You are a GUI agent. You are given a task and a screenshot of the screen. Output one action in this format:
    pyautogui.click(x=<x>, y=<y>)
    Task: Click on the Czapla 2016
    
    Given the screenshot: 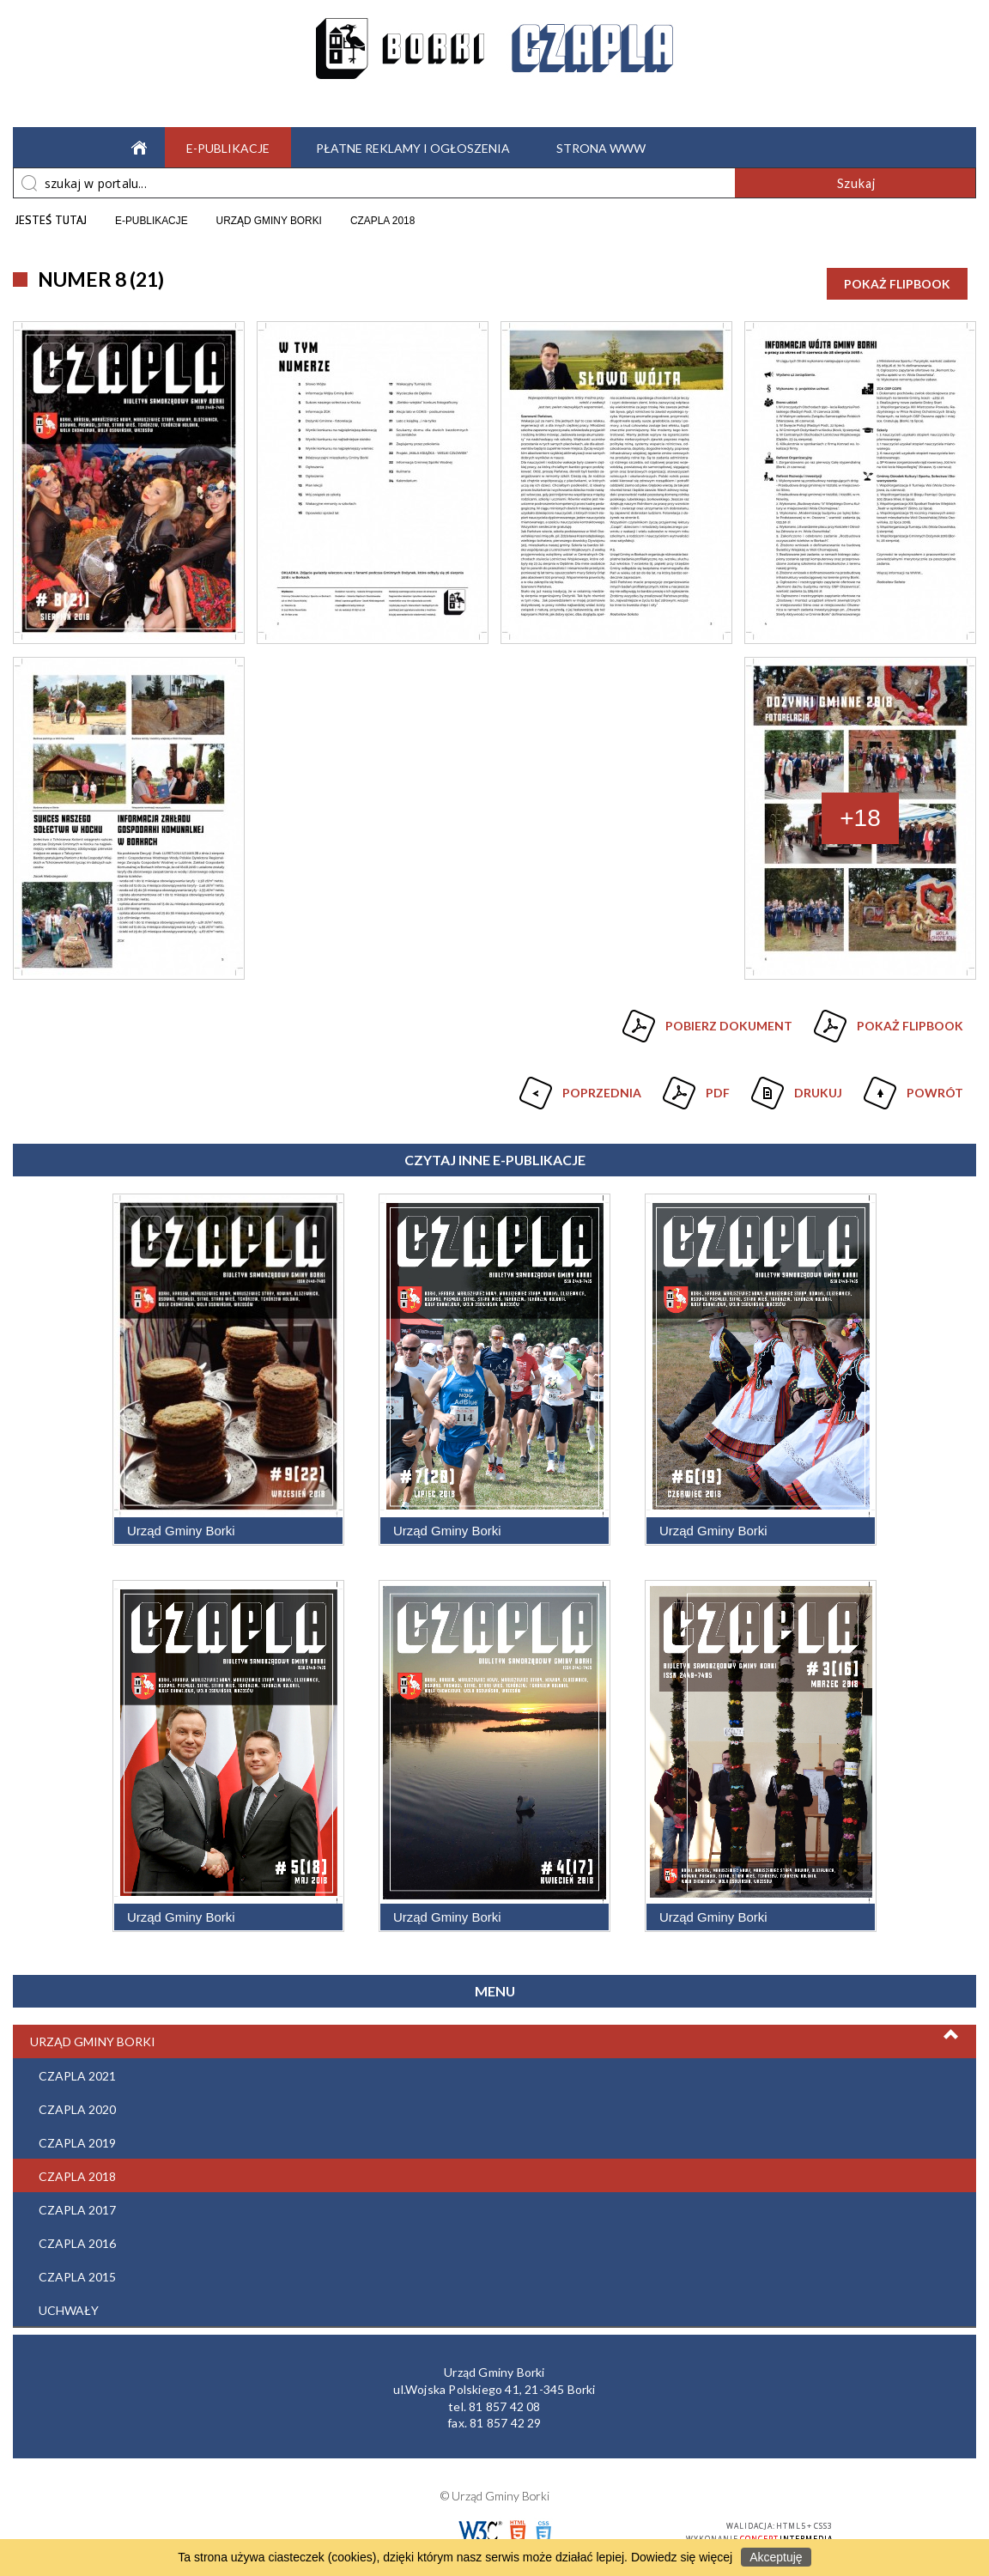 What is the action you would take?
    pyautogui.click(x=77, y=2243)
    